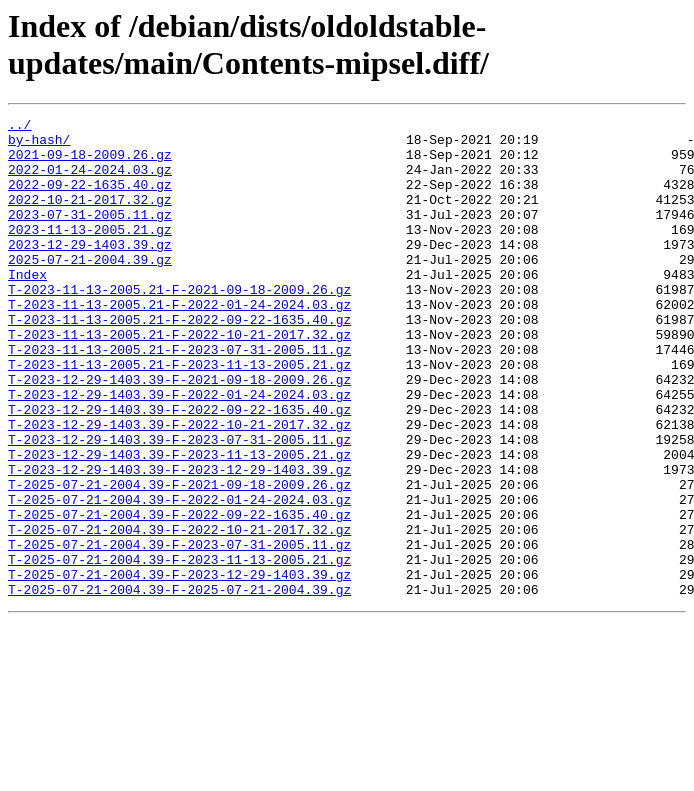 This screenshot has width=694, height=791. I want to click on 2023-12-29-1403.39.gz, so click(90, 271).